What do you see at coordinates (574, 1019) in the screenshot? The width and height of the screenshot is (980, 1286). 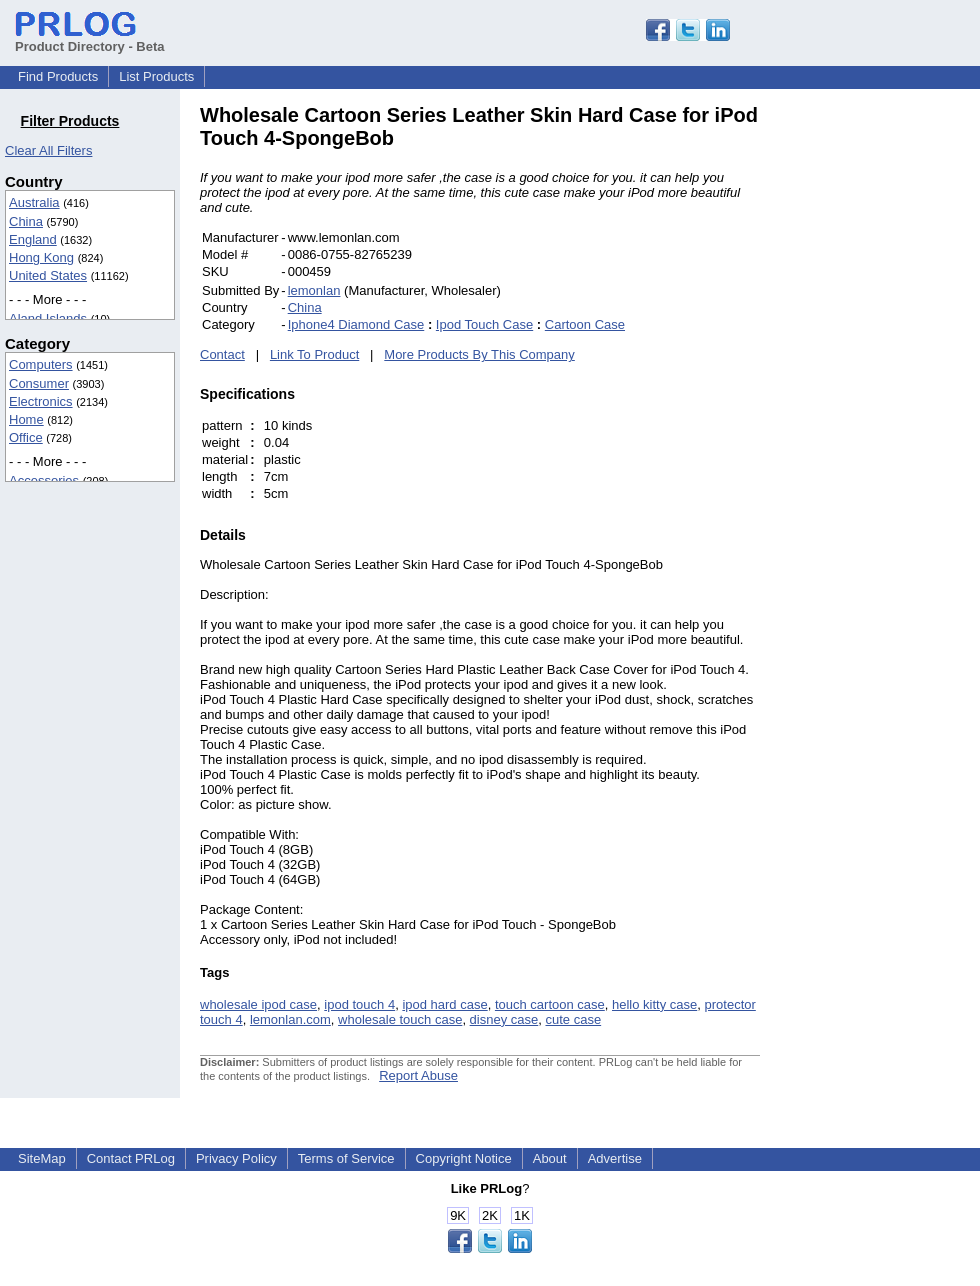 I see `cute case` at bounding box center [574, 1019].